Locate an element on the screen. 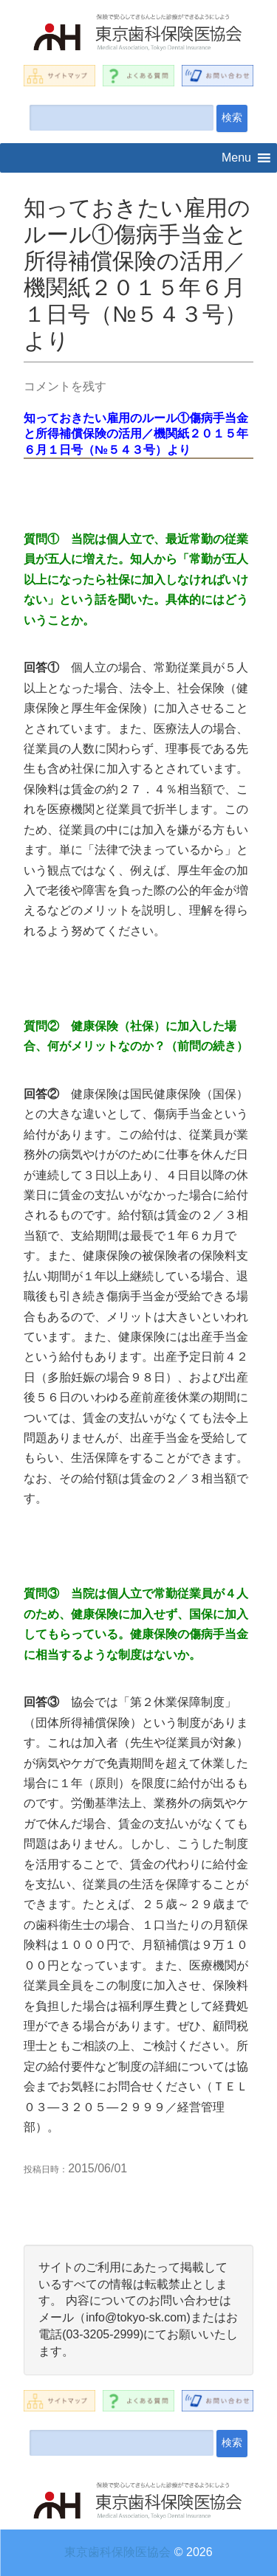 This screenshot has height=2576, width=277. 東京歯科保険医協会 is located at coordinates (117, 2552).